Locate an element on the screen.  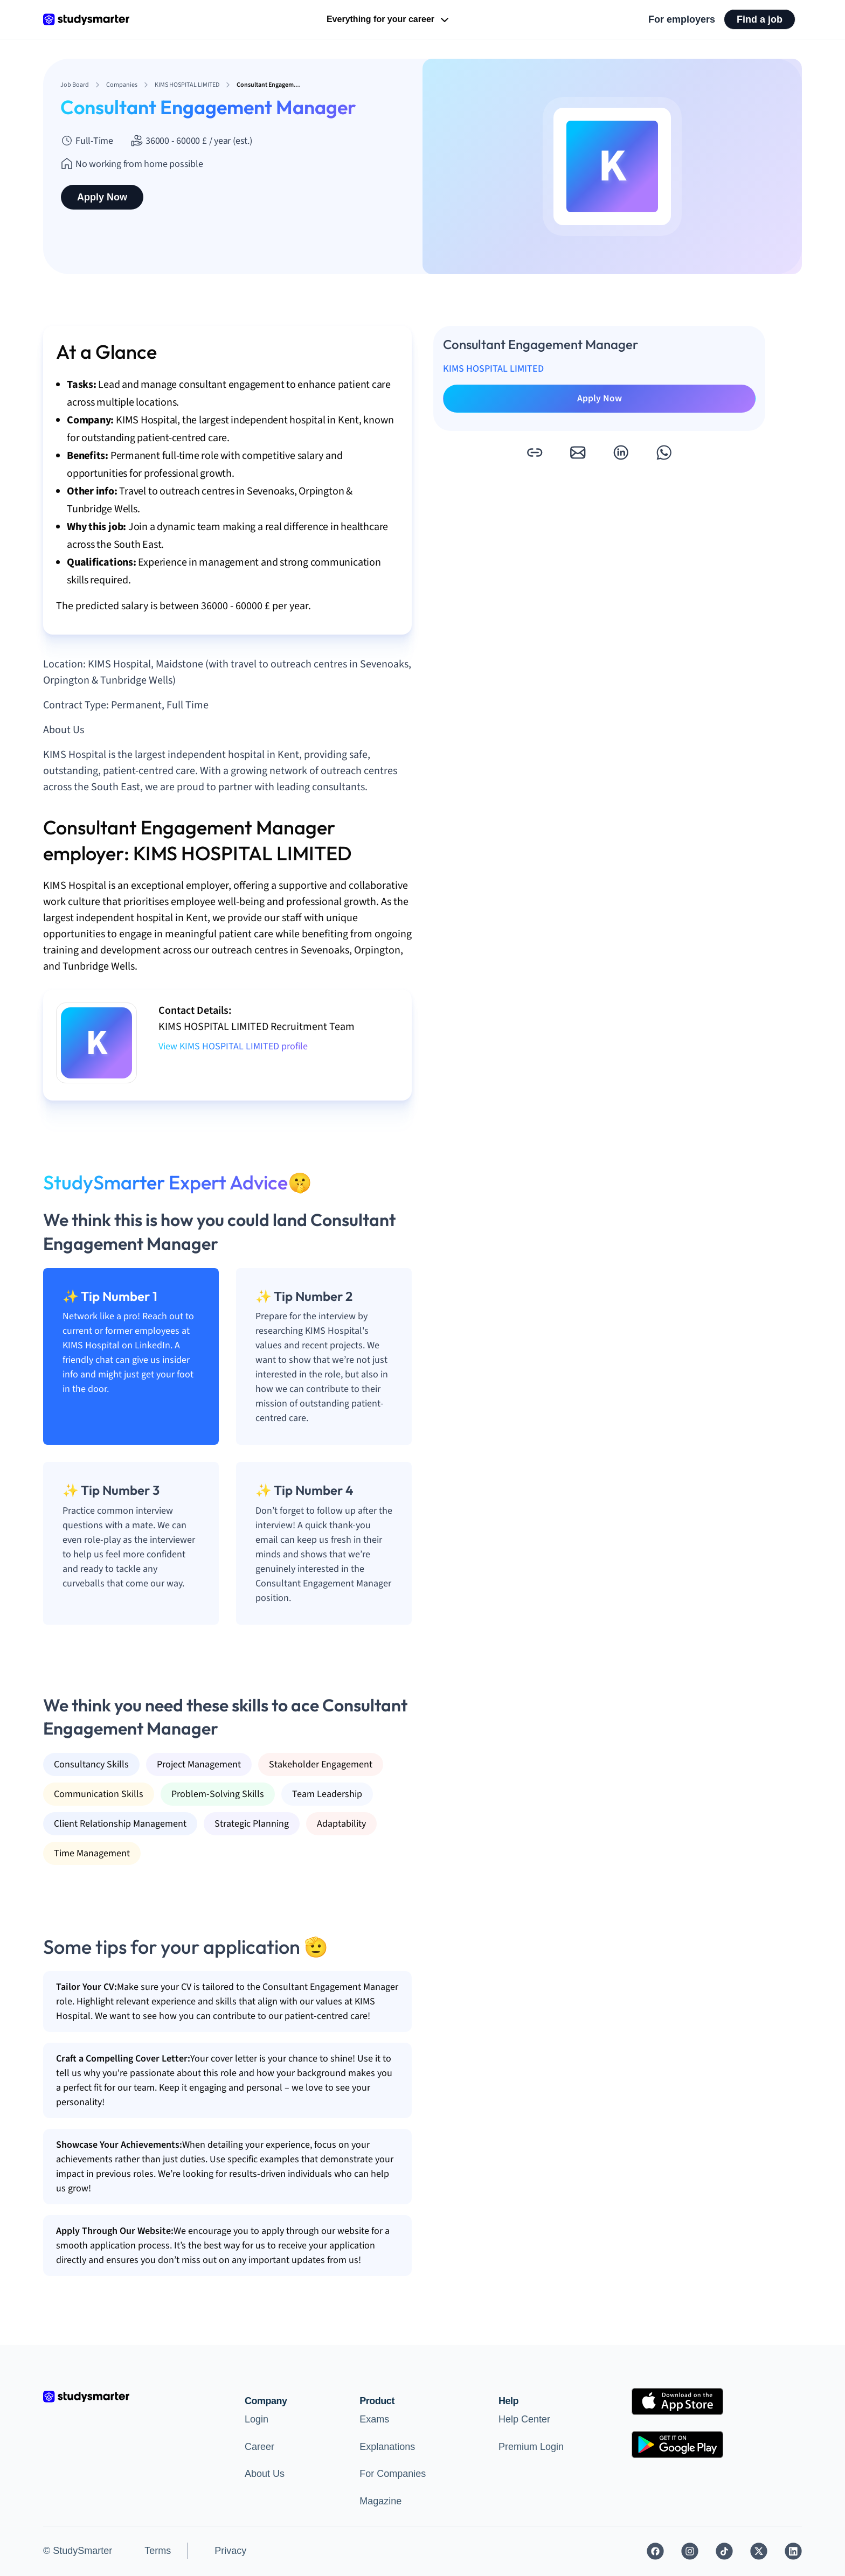
Premium Login is located at coordinates (531, 2446).